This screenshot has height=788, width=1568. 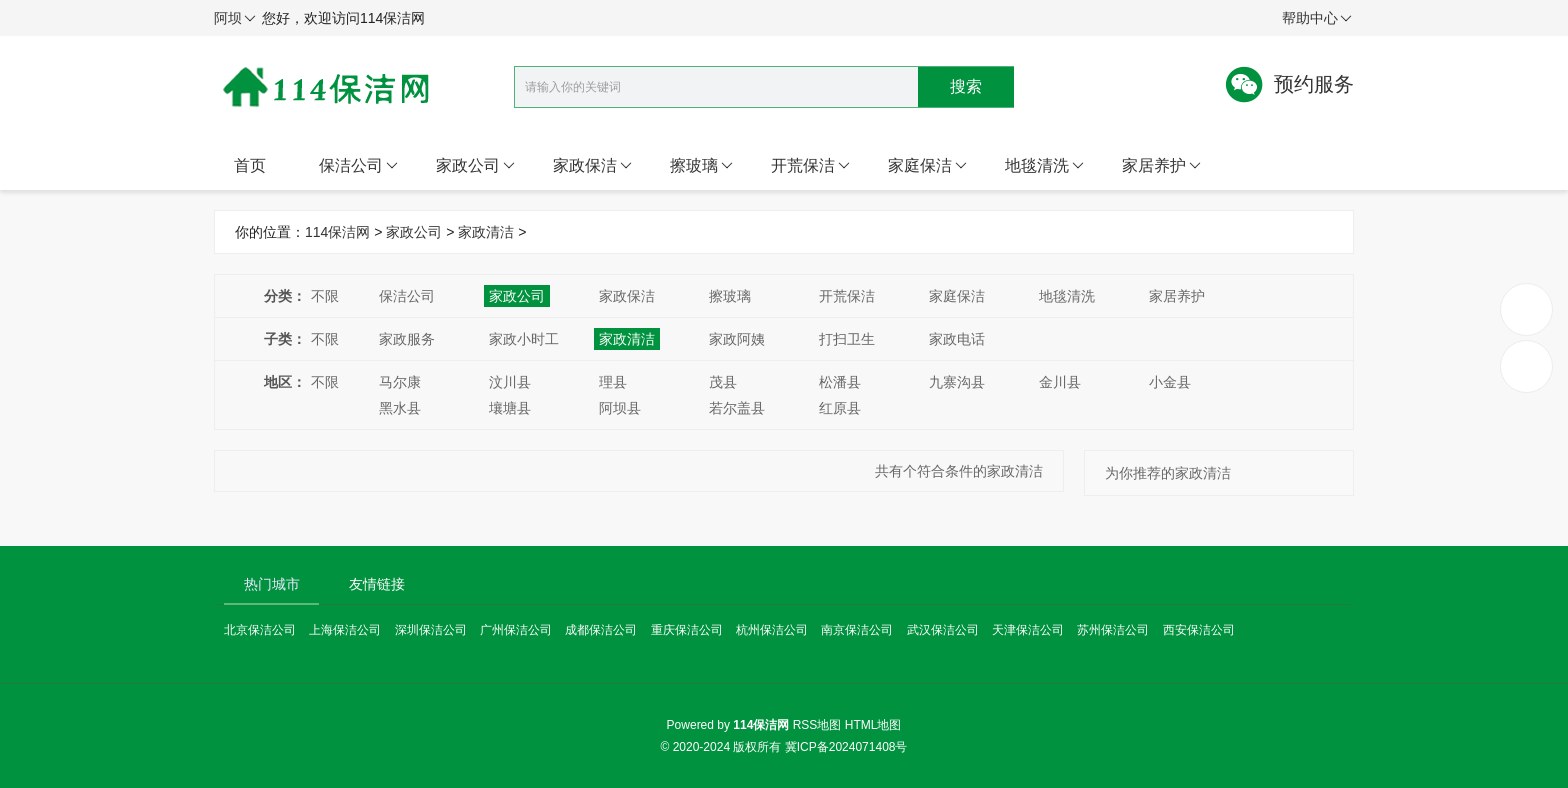 What do you see at coordinates (592, 166) in the screenshot?
I see `家政保洁` at bounding box center [592, 166].